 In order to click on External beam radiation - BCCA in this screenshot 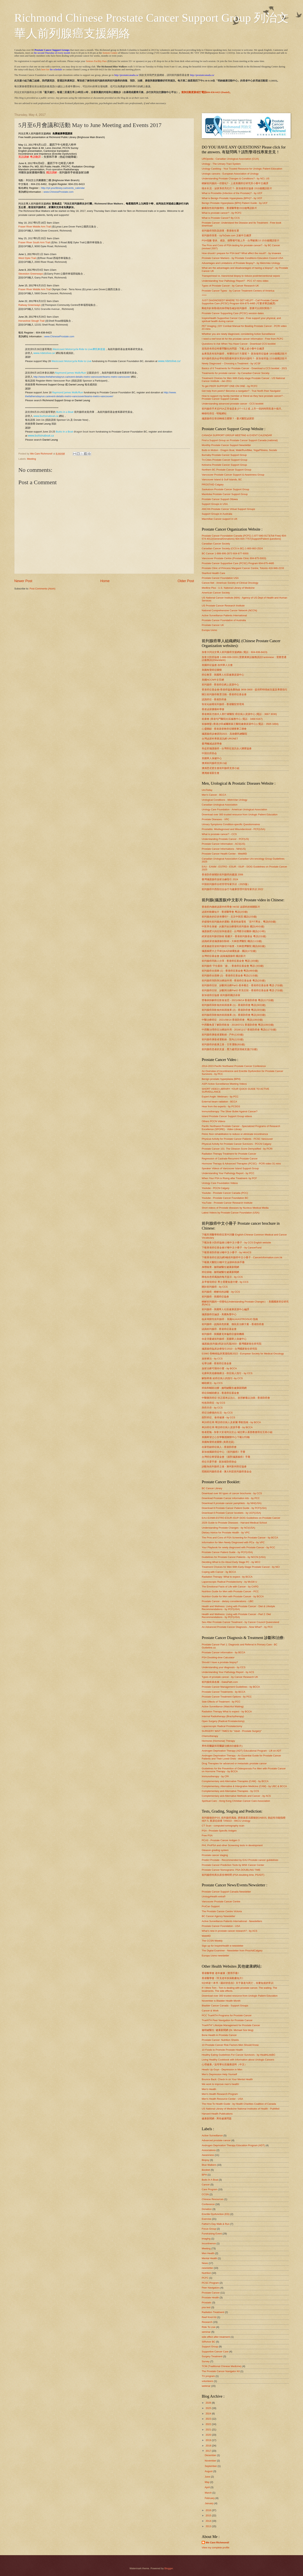, I will do `click(219, 1101)`.